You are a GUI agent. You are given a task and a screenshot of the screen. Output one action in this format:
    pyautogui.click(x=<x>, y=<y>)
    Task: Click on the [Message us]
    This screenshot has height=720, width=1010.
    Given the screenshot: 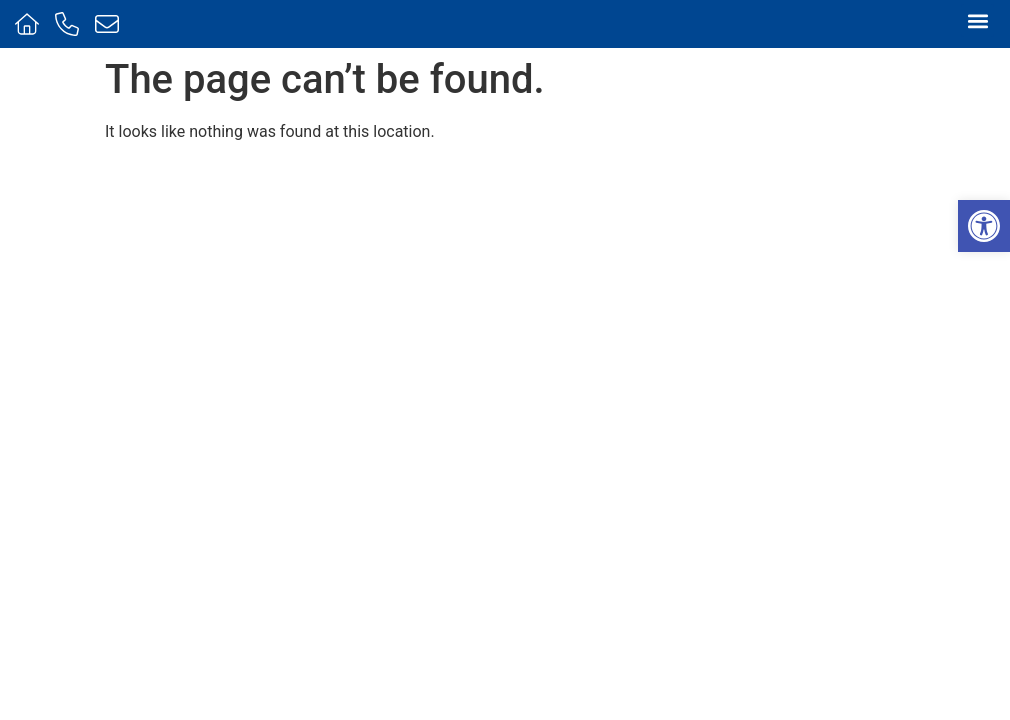 What is the action you would take?
    pyautogui.click(x=109, y=24)
    